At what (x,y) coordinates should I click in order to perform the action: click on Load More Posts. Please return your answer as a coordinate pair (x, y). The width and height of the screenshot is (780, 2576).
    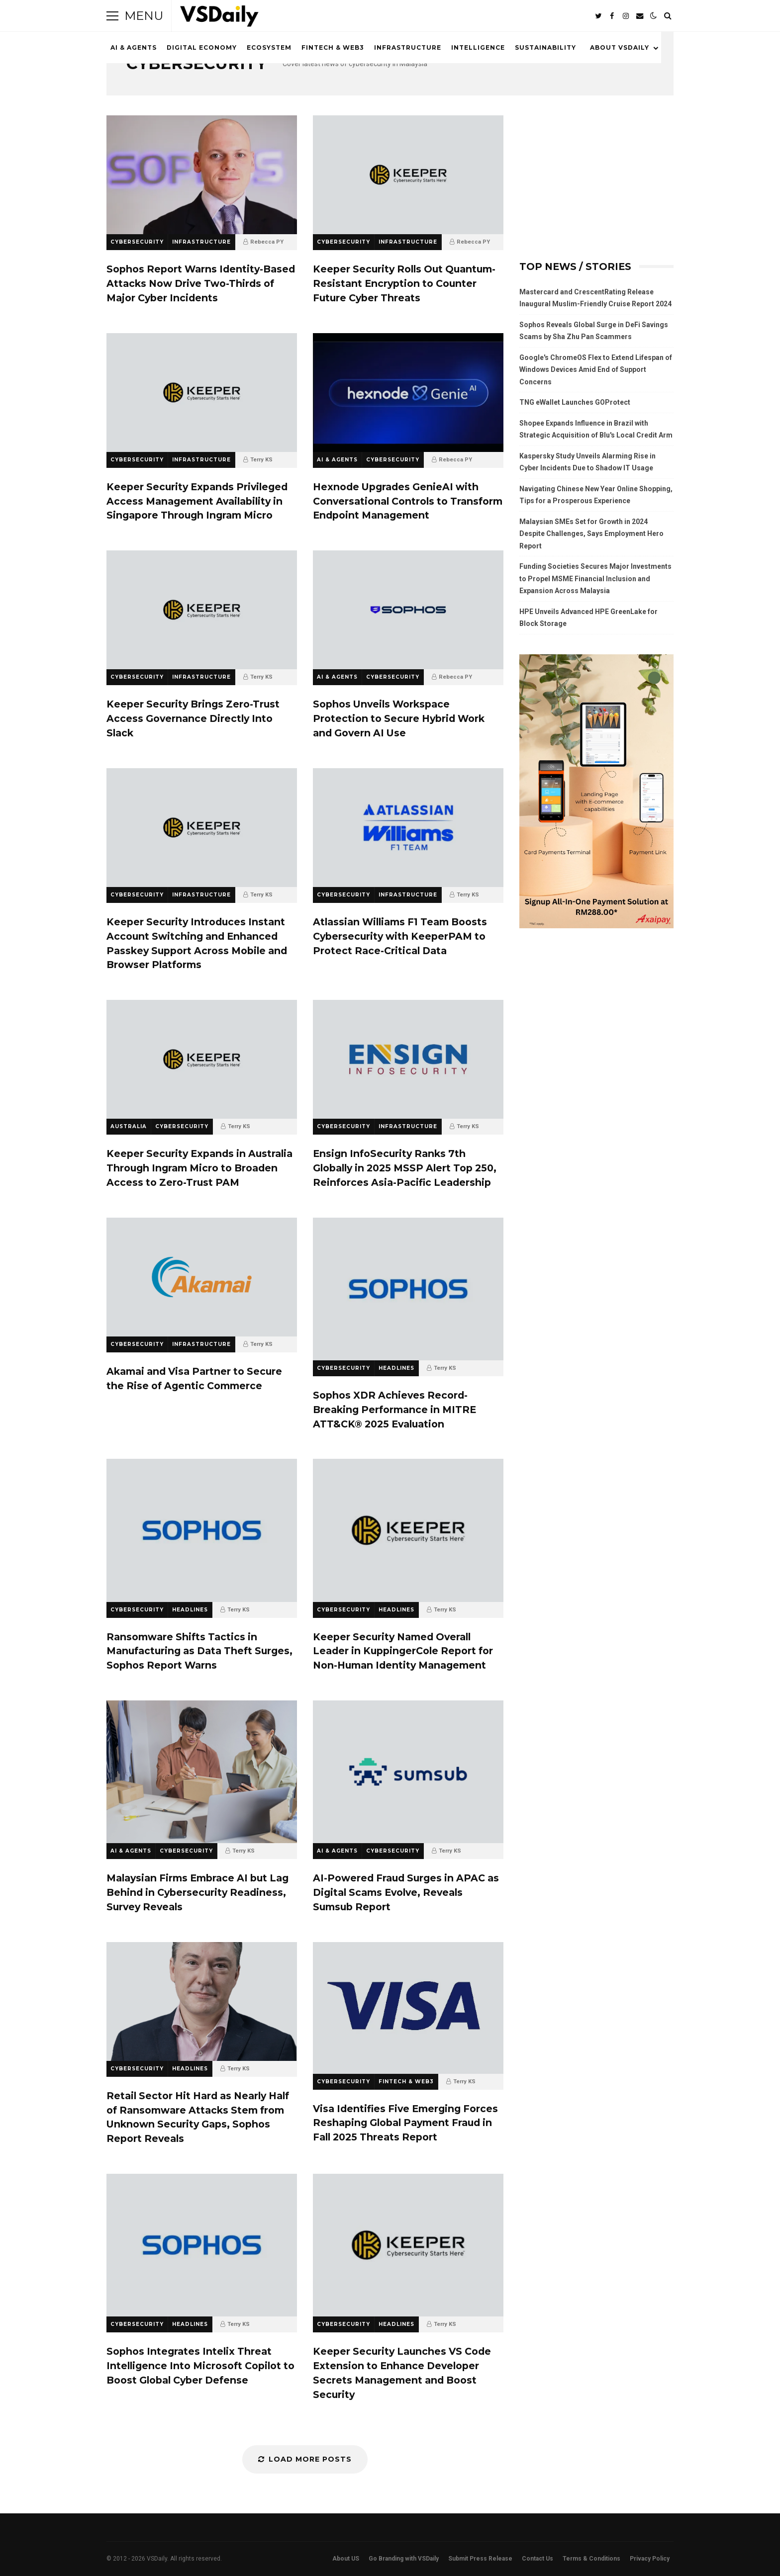
    Looking at the image, I should click on (305, 2459).